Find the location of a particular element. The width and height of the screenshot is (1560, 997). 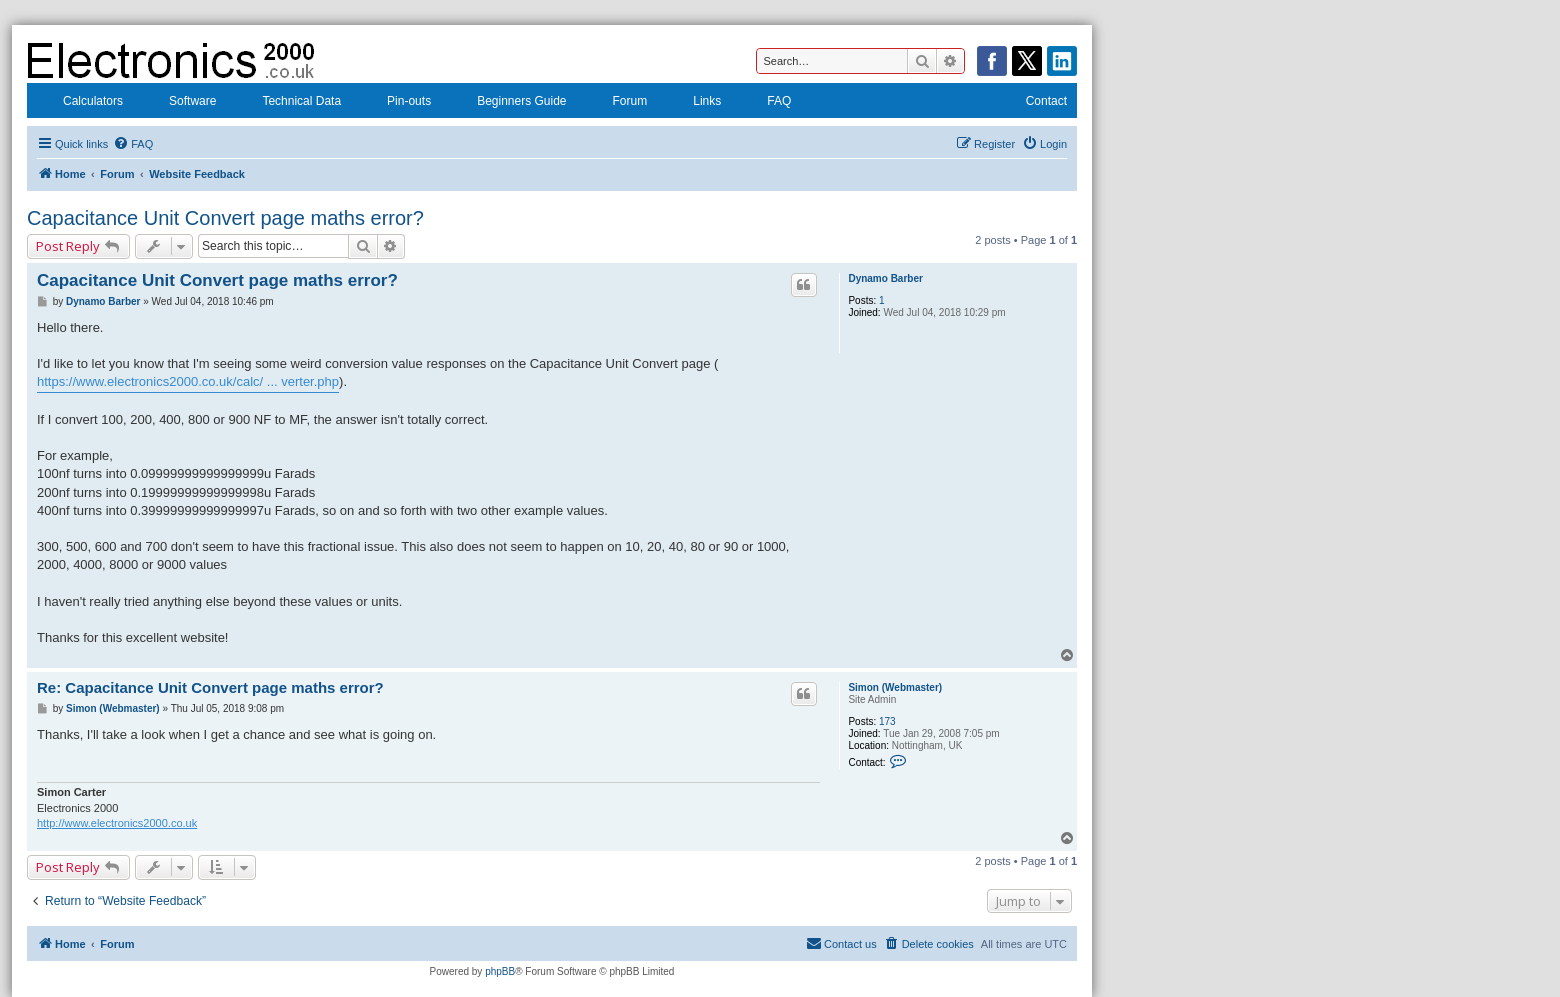

Forum is located at coordinates (617, 103).